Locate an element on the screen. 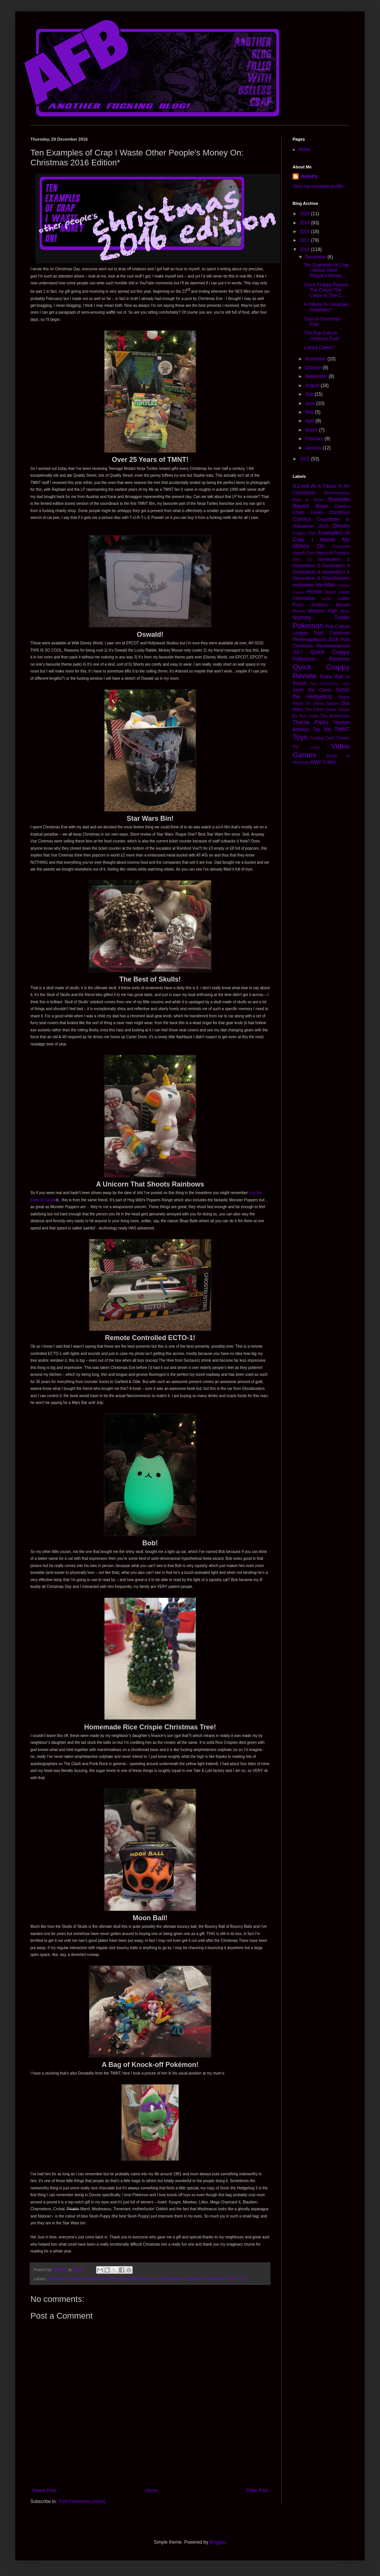 This screenshot has height=2576, width=380. Dragon Flyz is located at coordinates (304, 533).